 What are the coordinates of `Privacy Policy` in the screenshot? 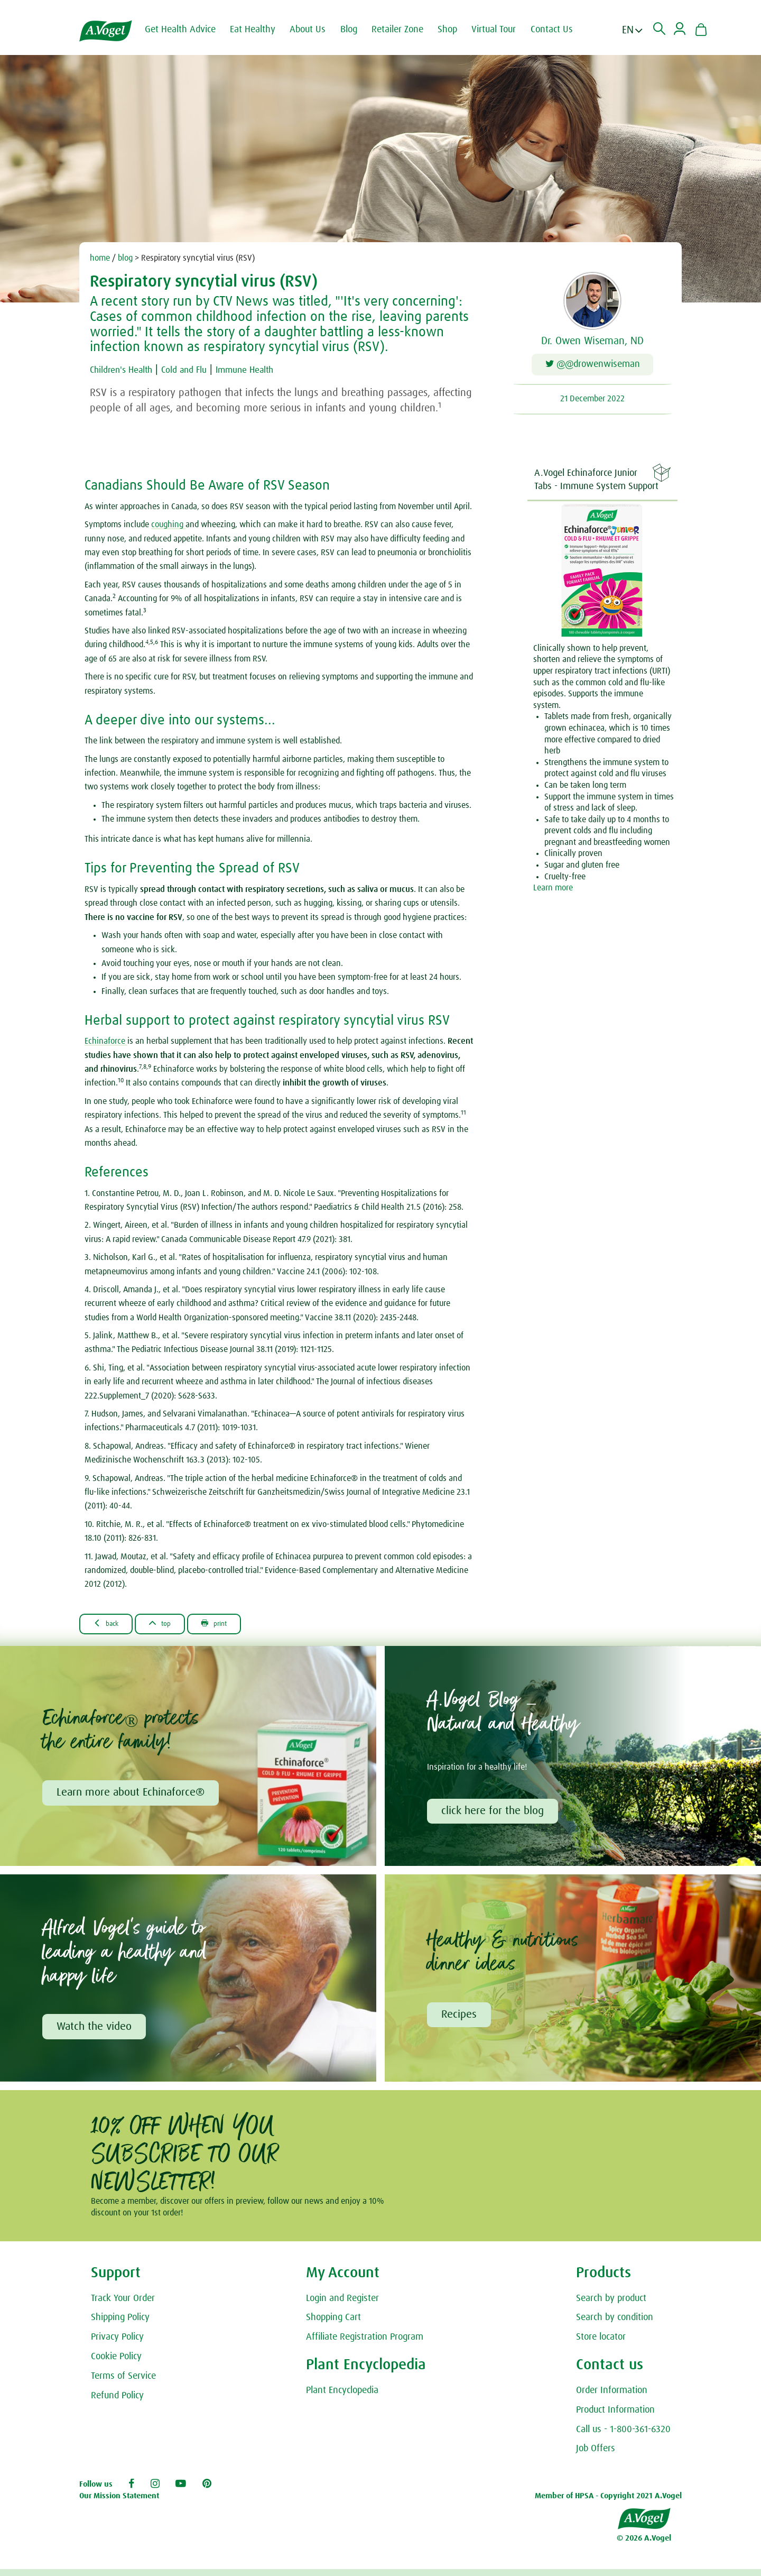 It's located at (117, 2344).